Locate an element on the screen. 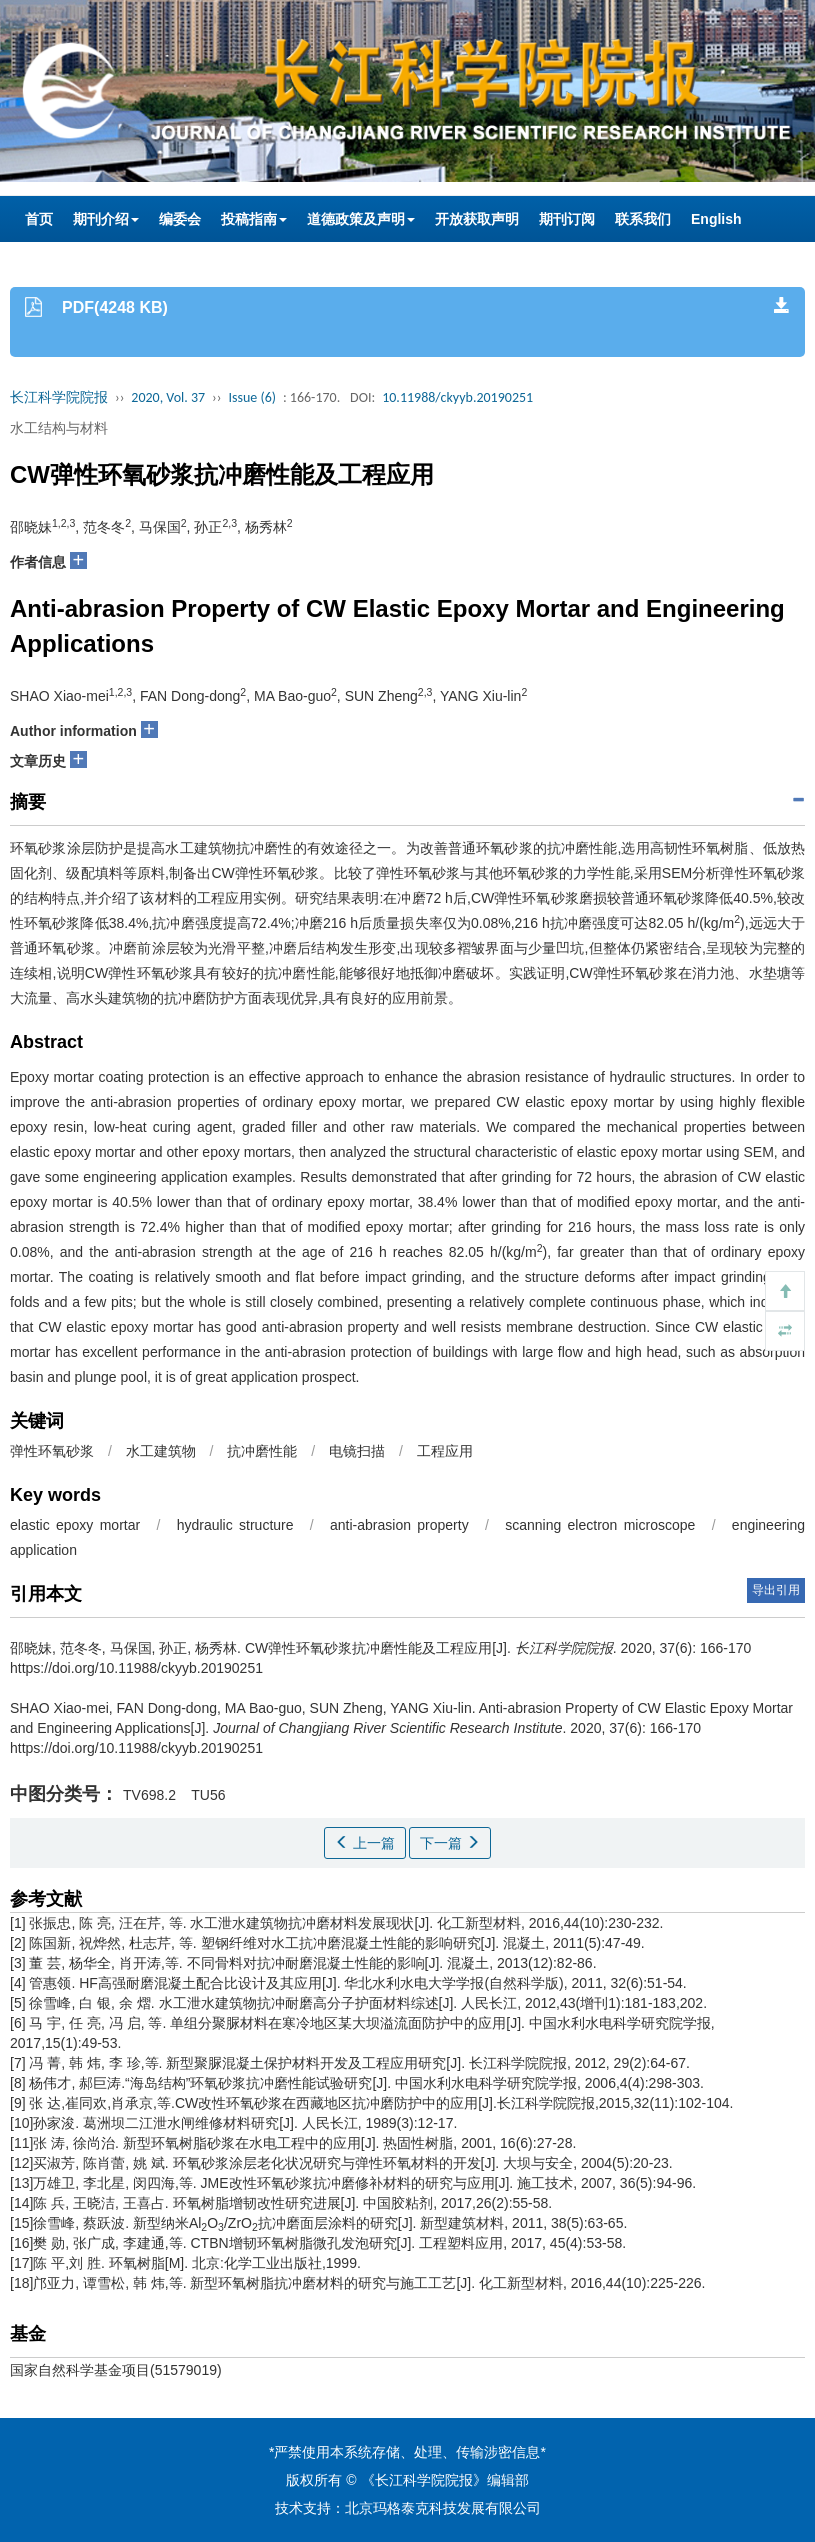 This screenshot has width=815, height=2542. 上一篇 is located at coordinates (365, 1843).